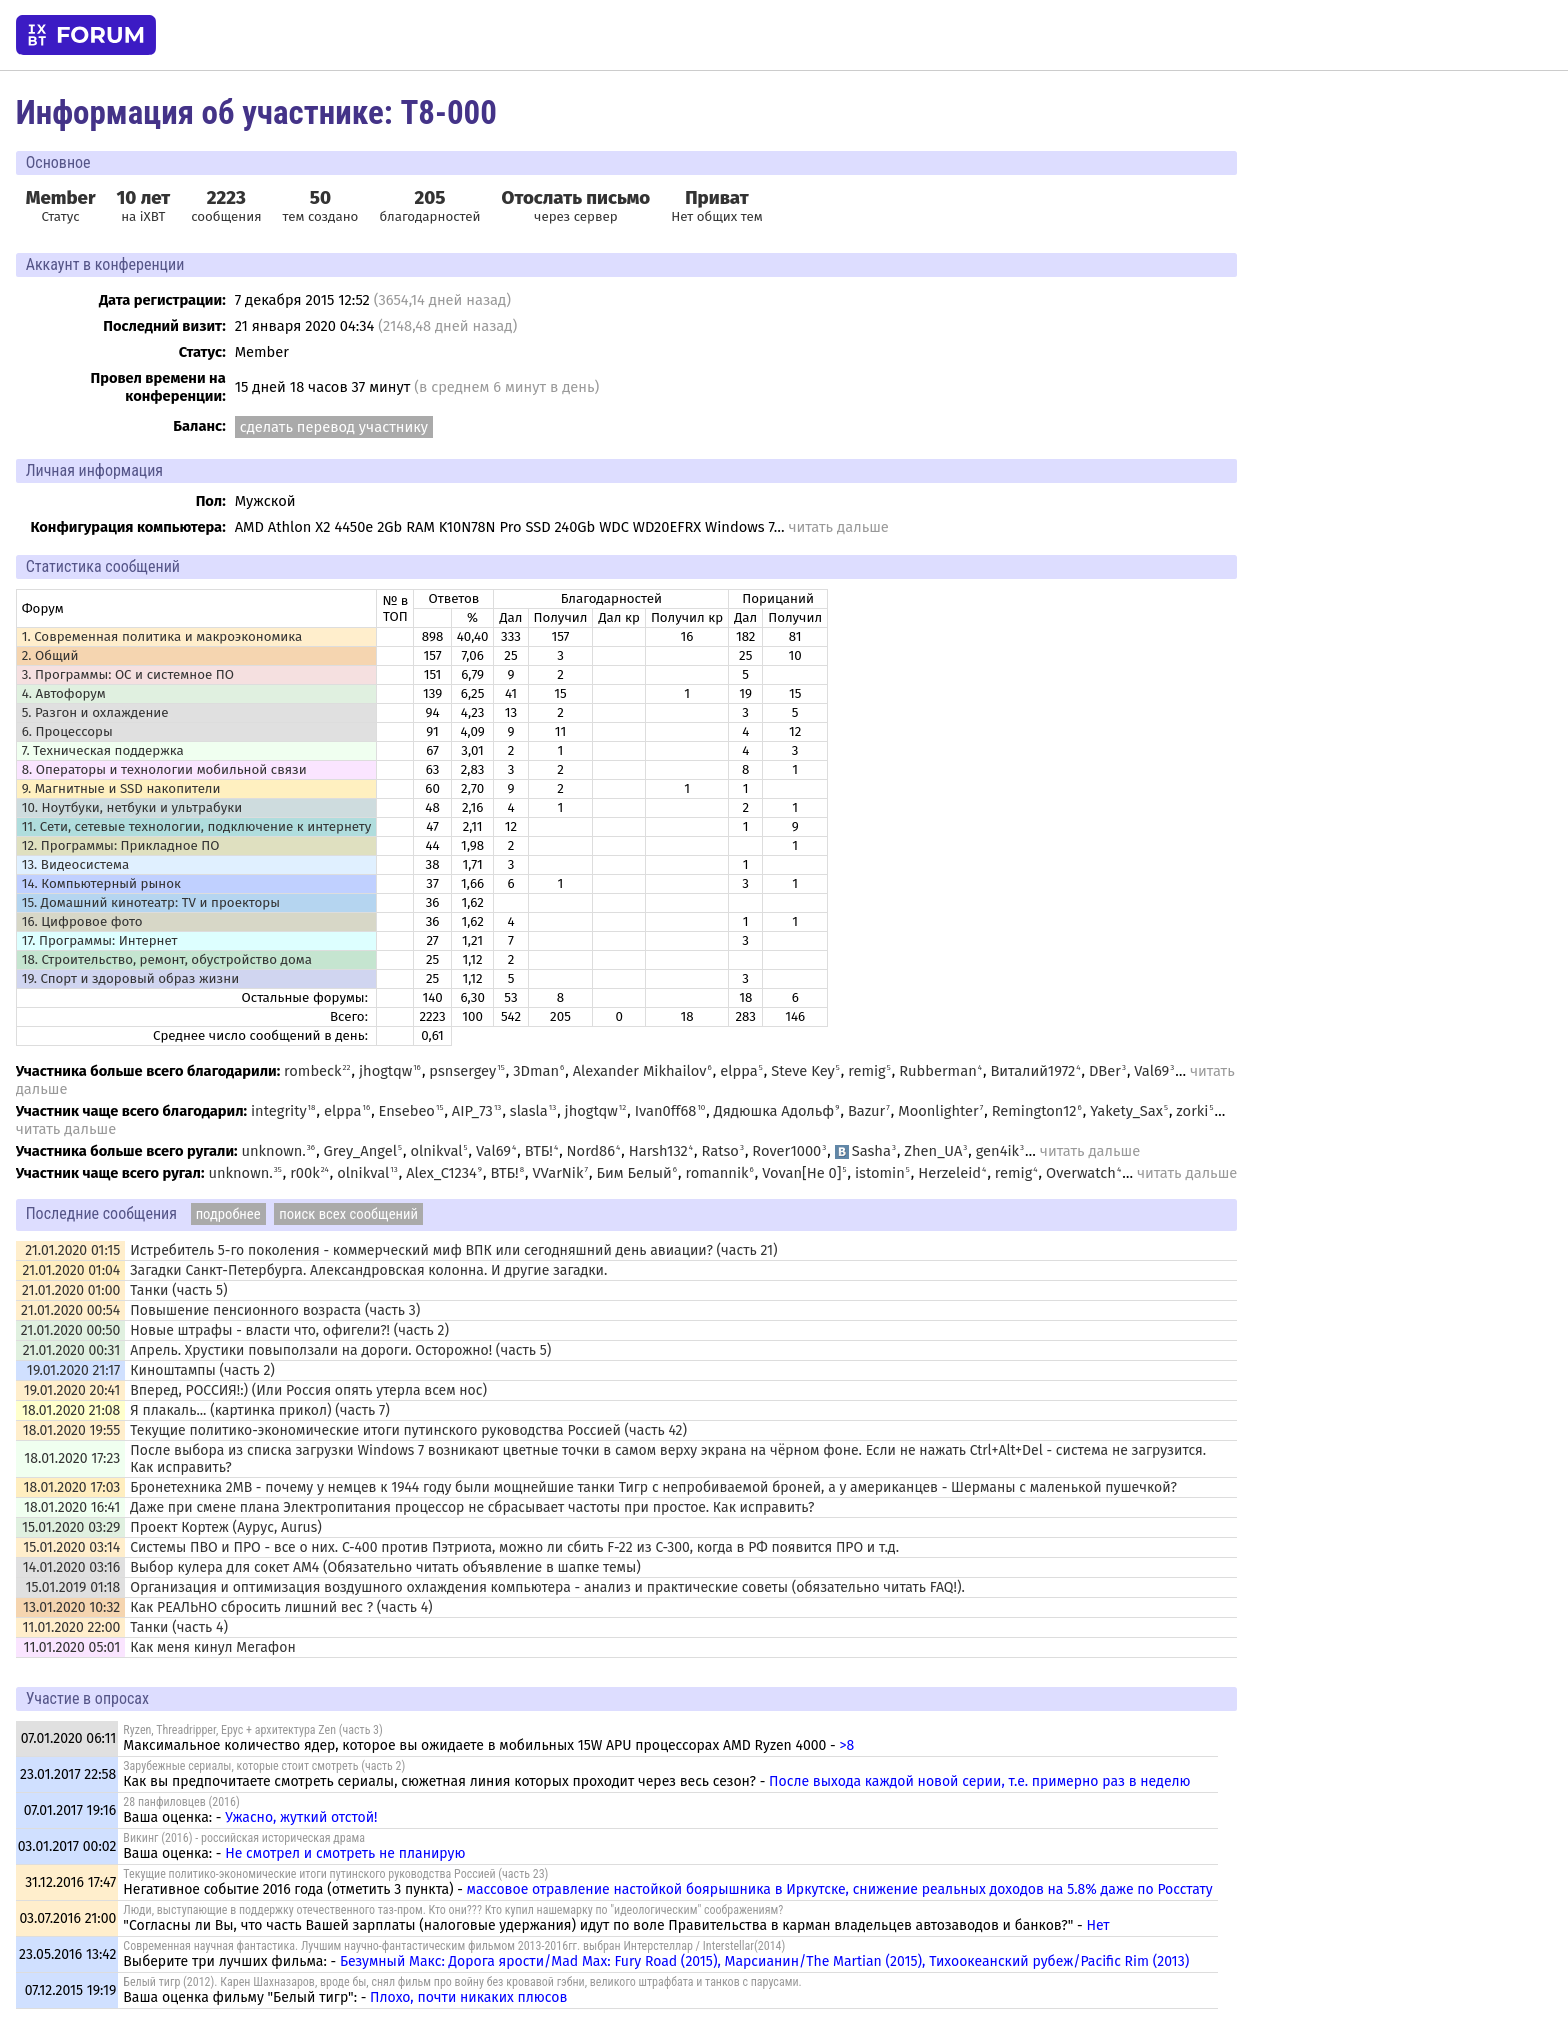 Image resolution: width=1568 pixels, height=2043 pixels. I want to click on Организация и оптимизация воздушного охлаждения компьютера - анализ и практические советы (обязательно читать FAQ!)., so click(547, 1587).